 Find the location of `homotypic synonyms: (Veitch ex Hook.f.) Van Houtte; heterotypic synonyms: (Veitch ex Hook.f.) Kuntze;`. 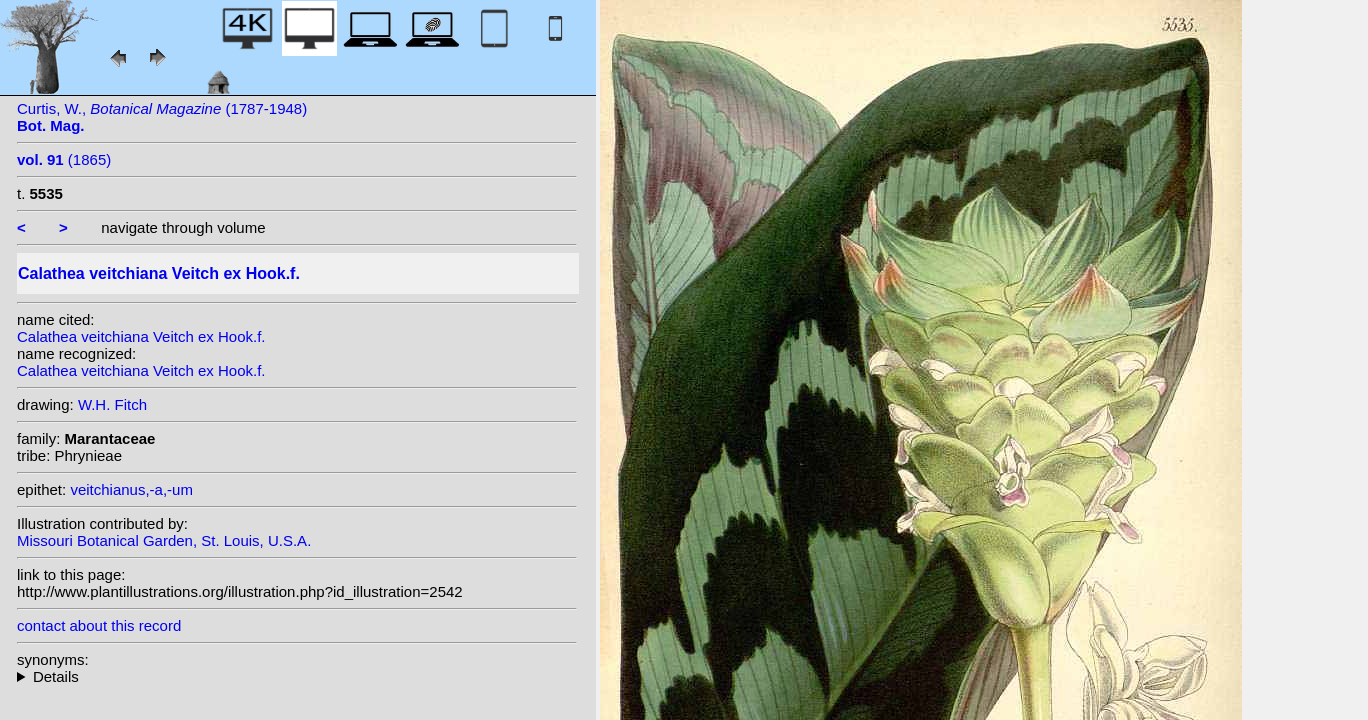

homotypic synonyms: (Veitch ex Hook.f.) Van Houtte; heterotypic synonyms: (Veitch ex Hook.f.) Kuntze; is located at coordinates (297, 676).